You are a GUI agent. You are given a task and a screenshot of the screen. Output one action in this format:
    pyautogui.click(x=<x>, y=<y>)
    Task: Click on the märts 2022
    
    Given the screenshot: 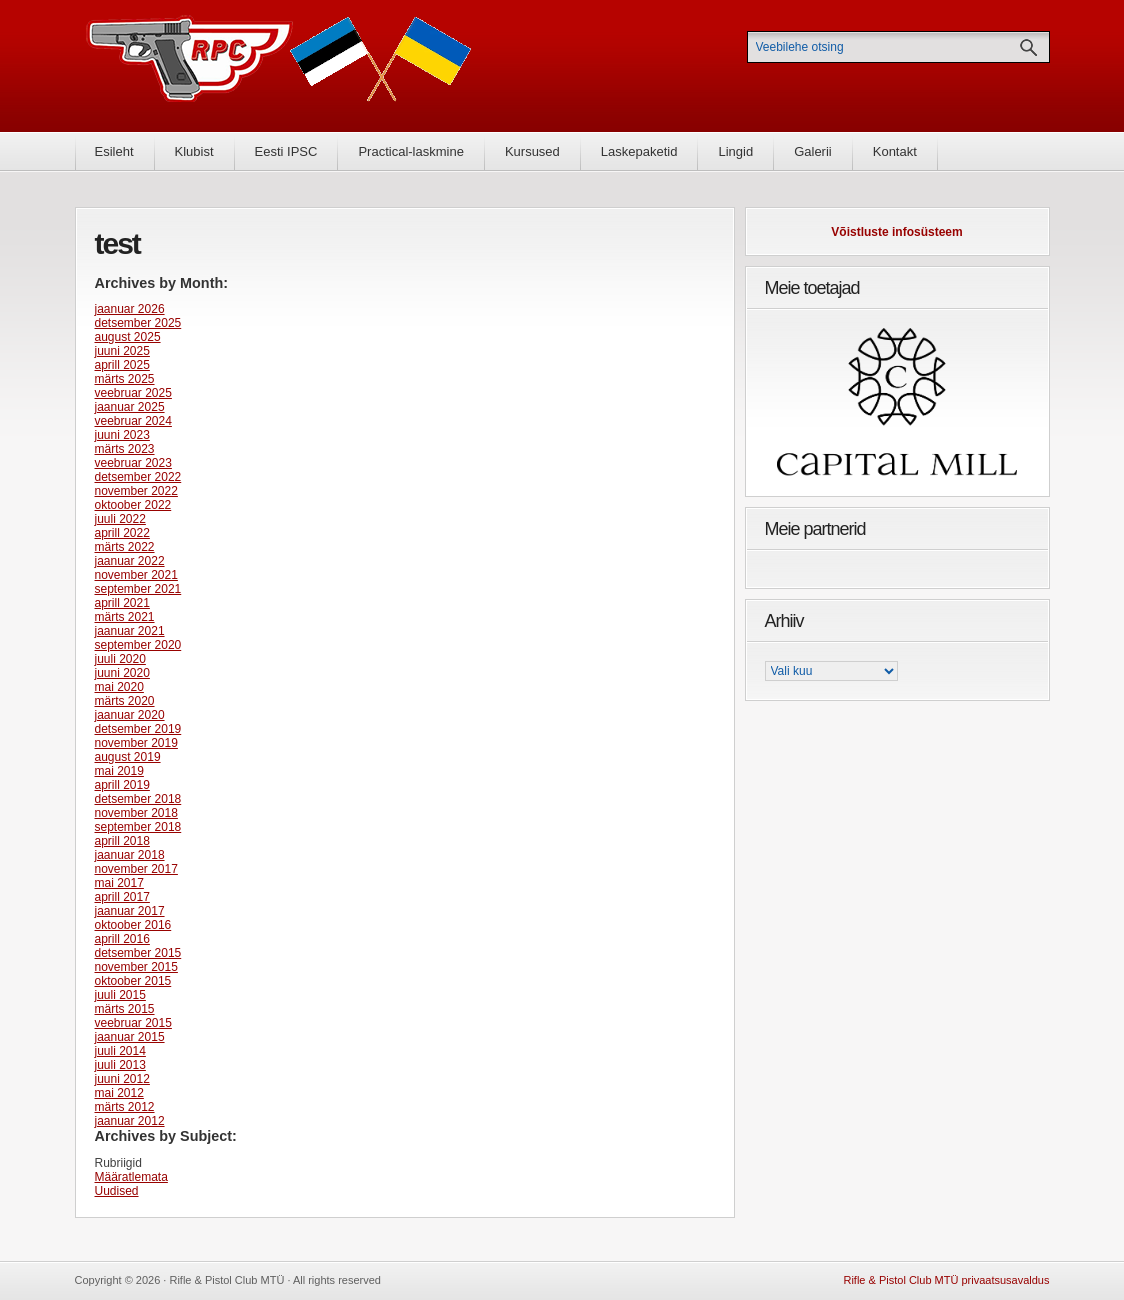 What is the action you would take?
    pyautogui.click(x=125, y=547)
    